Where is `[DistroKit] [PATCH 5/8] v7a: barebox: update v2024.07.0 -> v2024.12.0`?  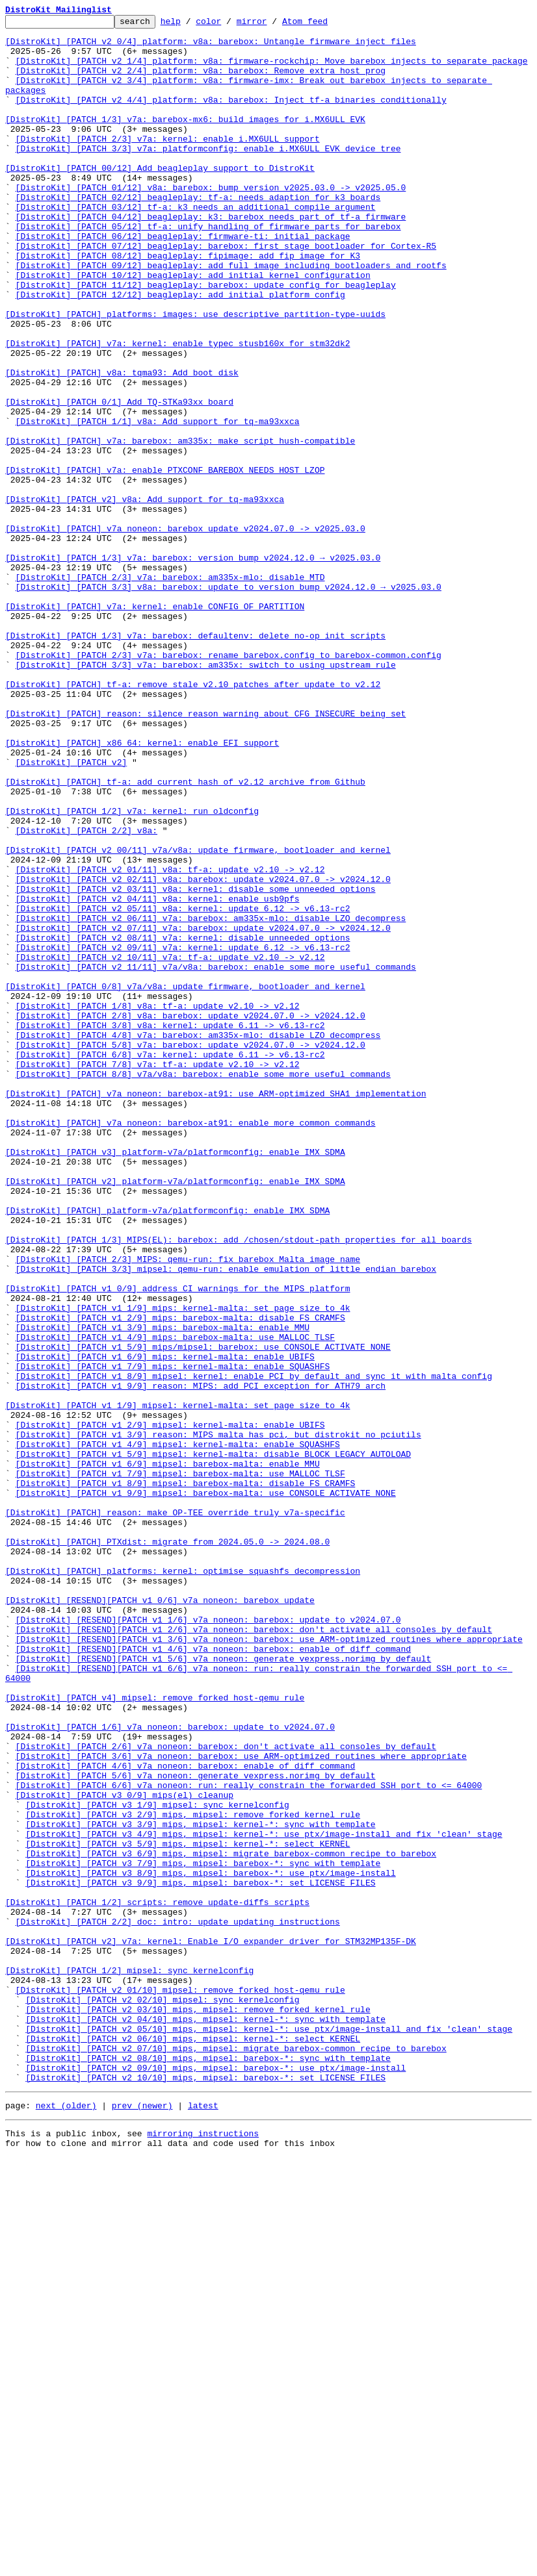 [DistroKit] [PATCH 5/8] v7a: barebox: update v2024.07.0 -> v2024.12.0 is located at coordinates (190, 1251).